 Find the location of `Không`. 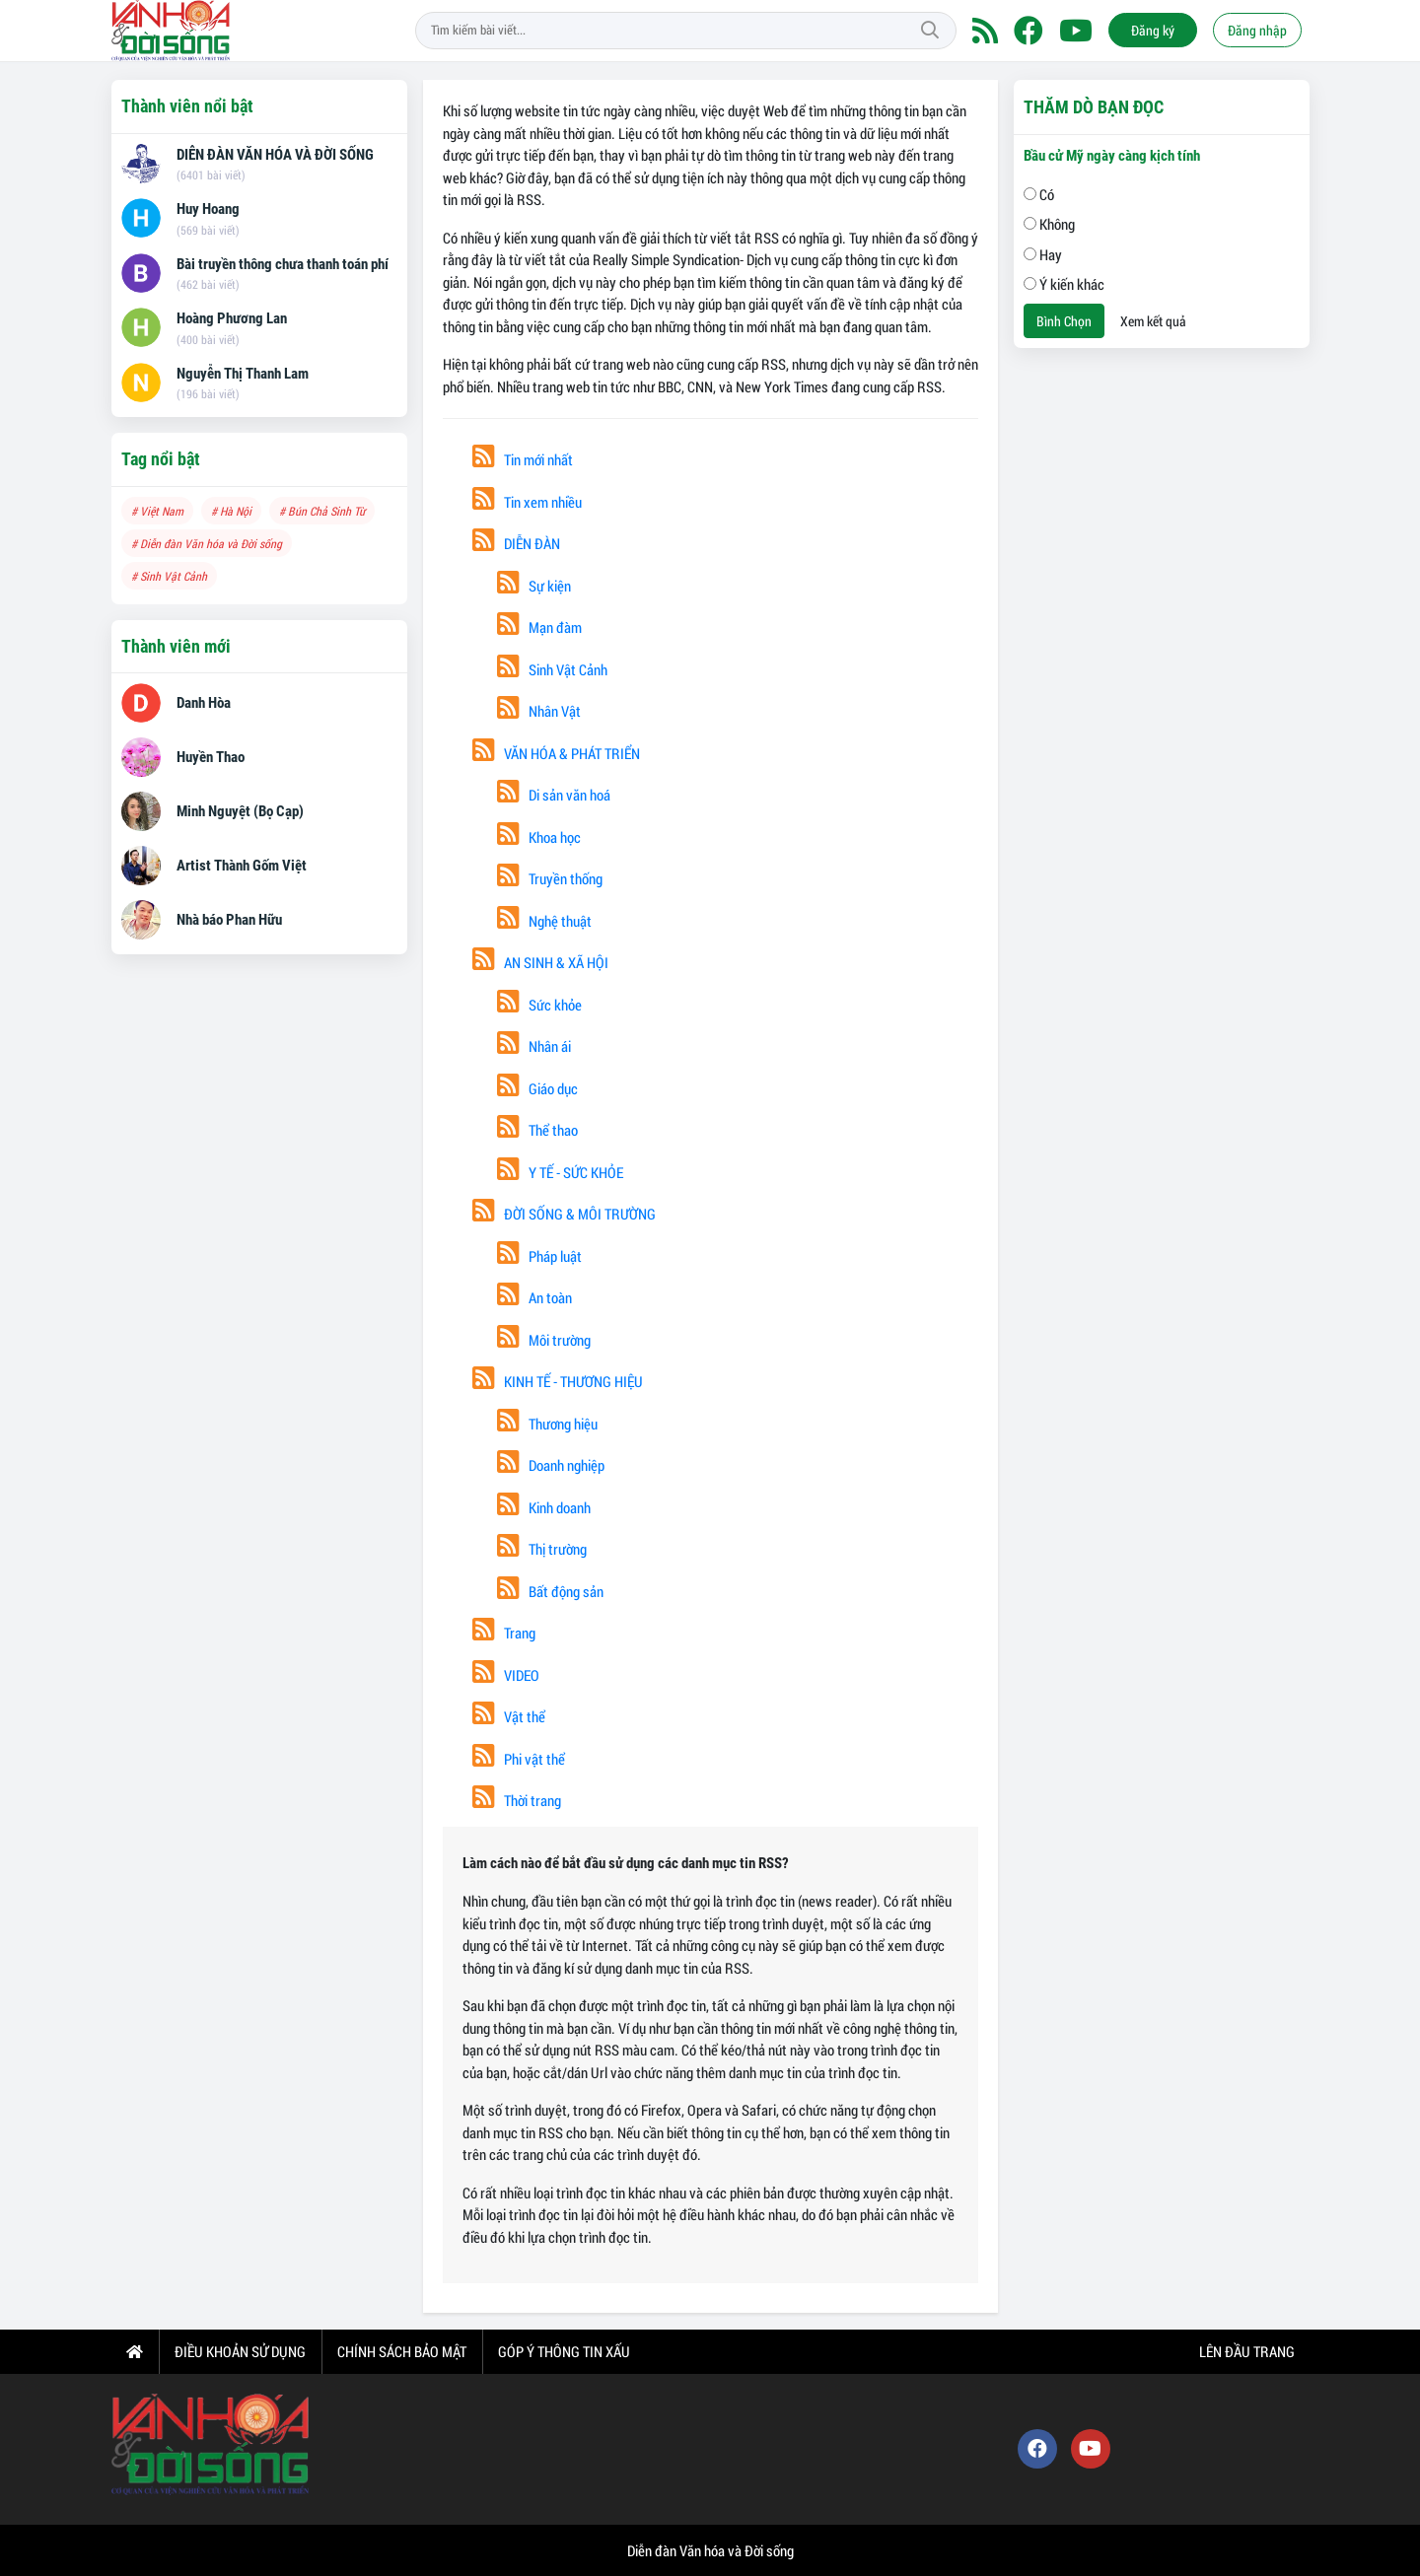

Không is located at coordinates (1049, 224).